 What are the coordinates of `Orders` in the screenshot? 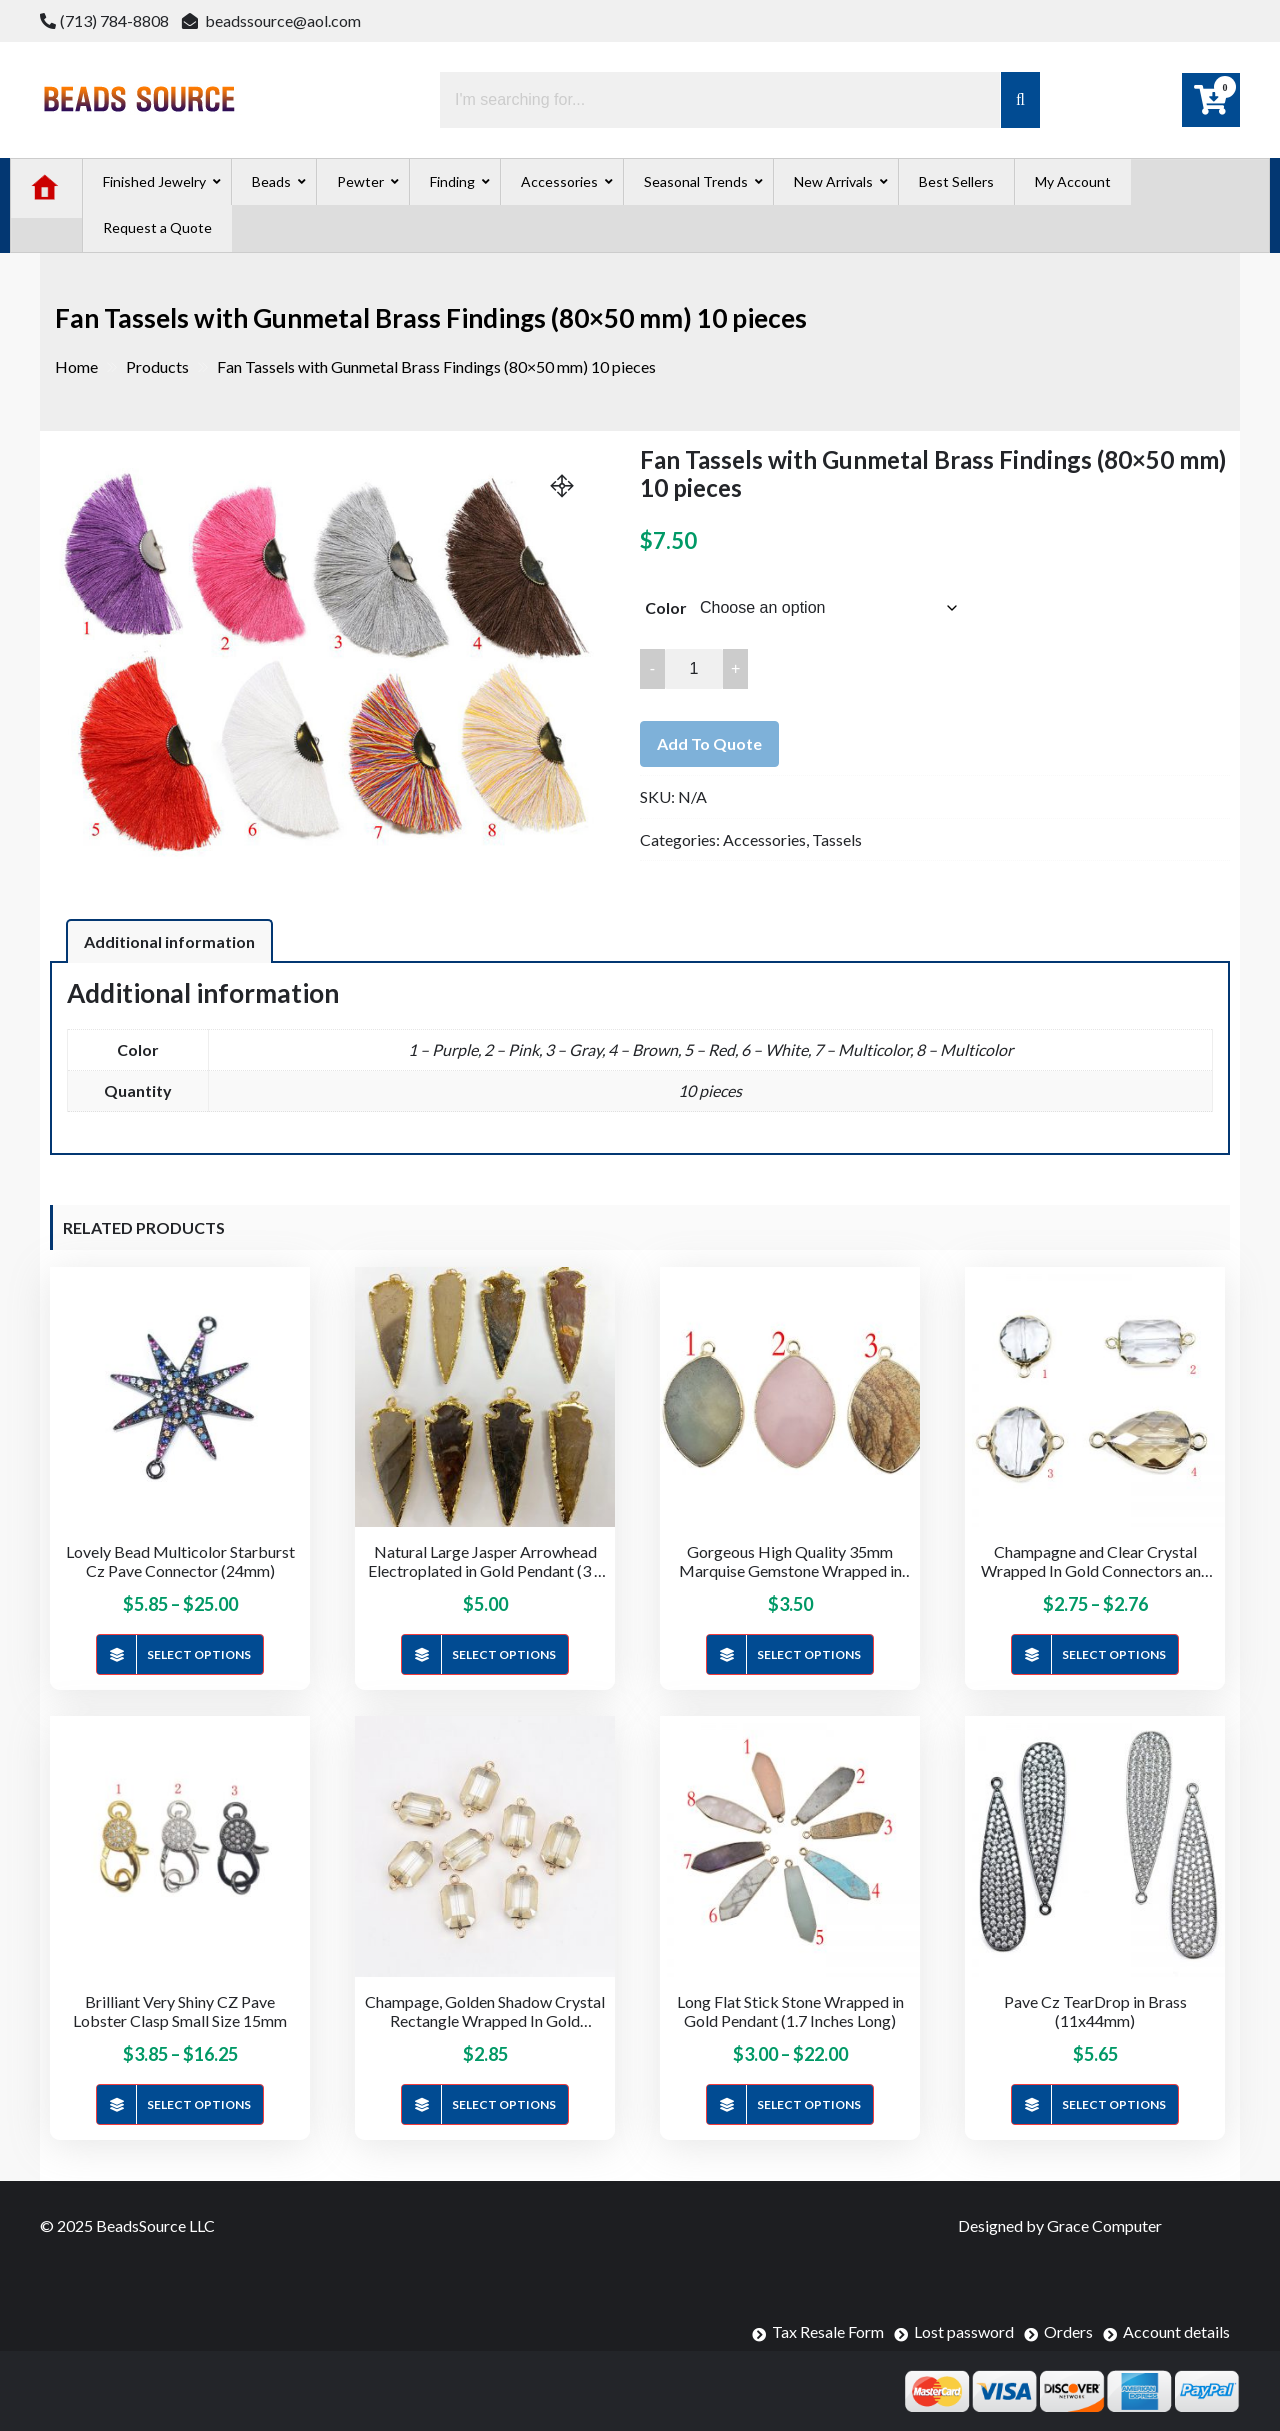 It's located at (1068, 2331).